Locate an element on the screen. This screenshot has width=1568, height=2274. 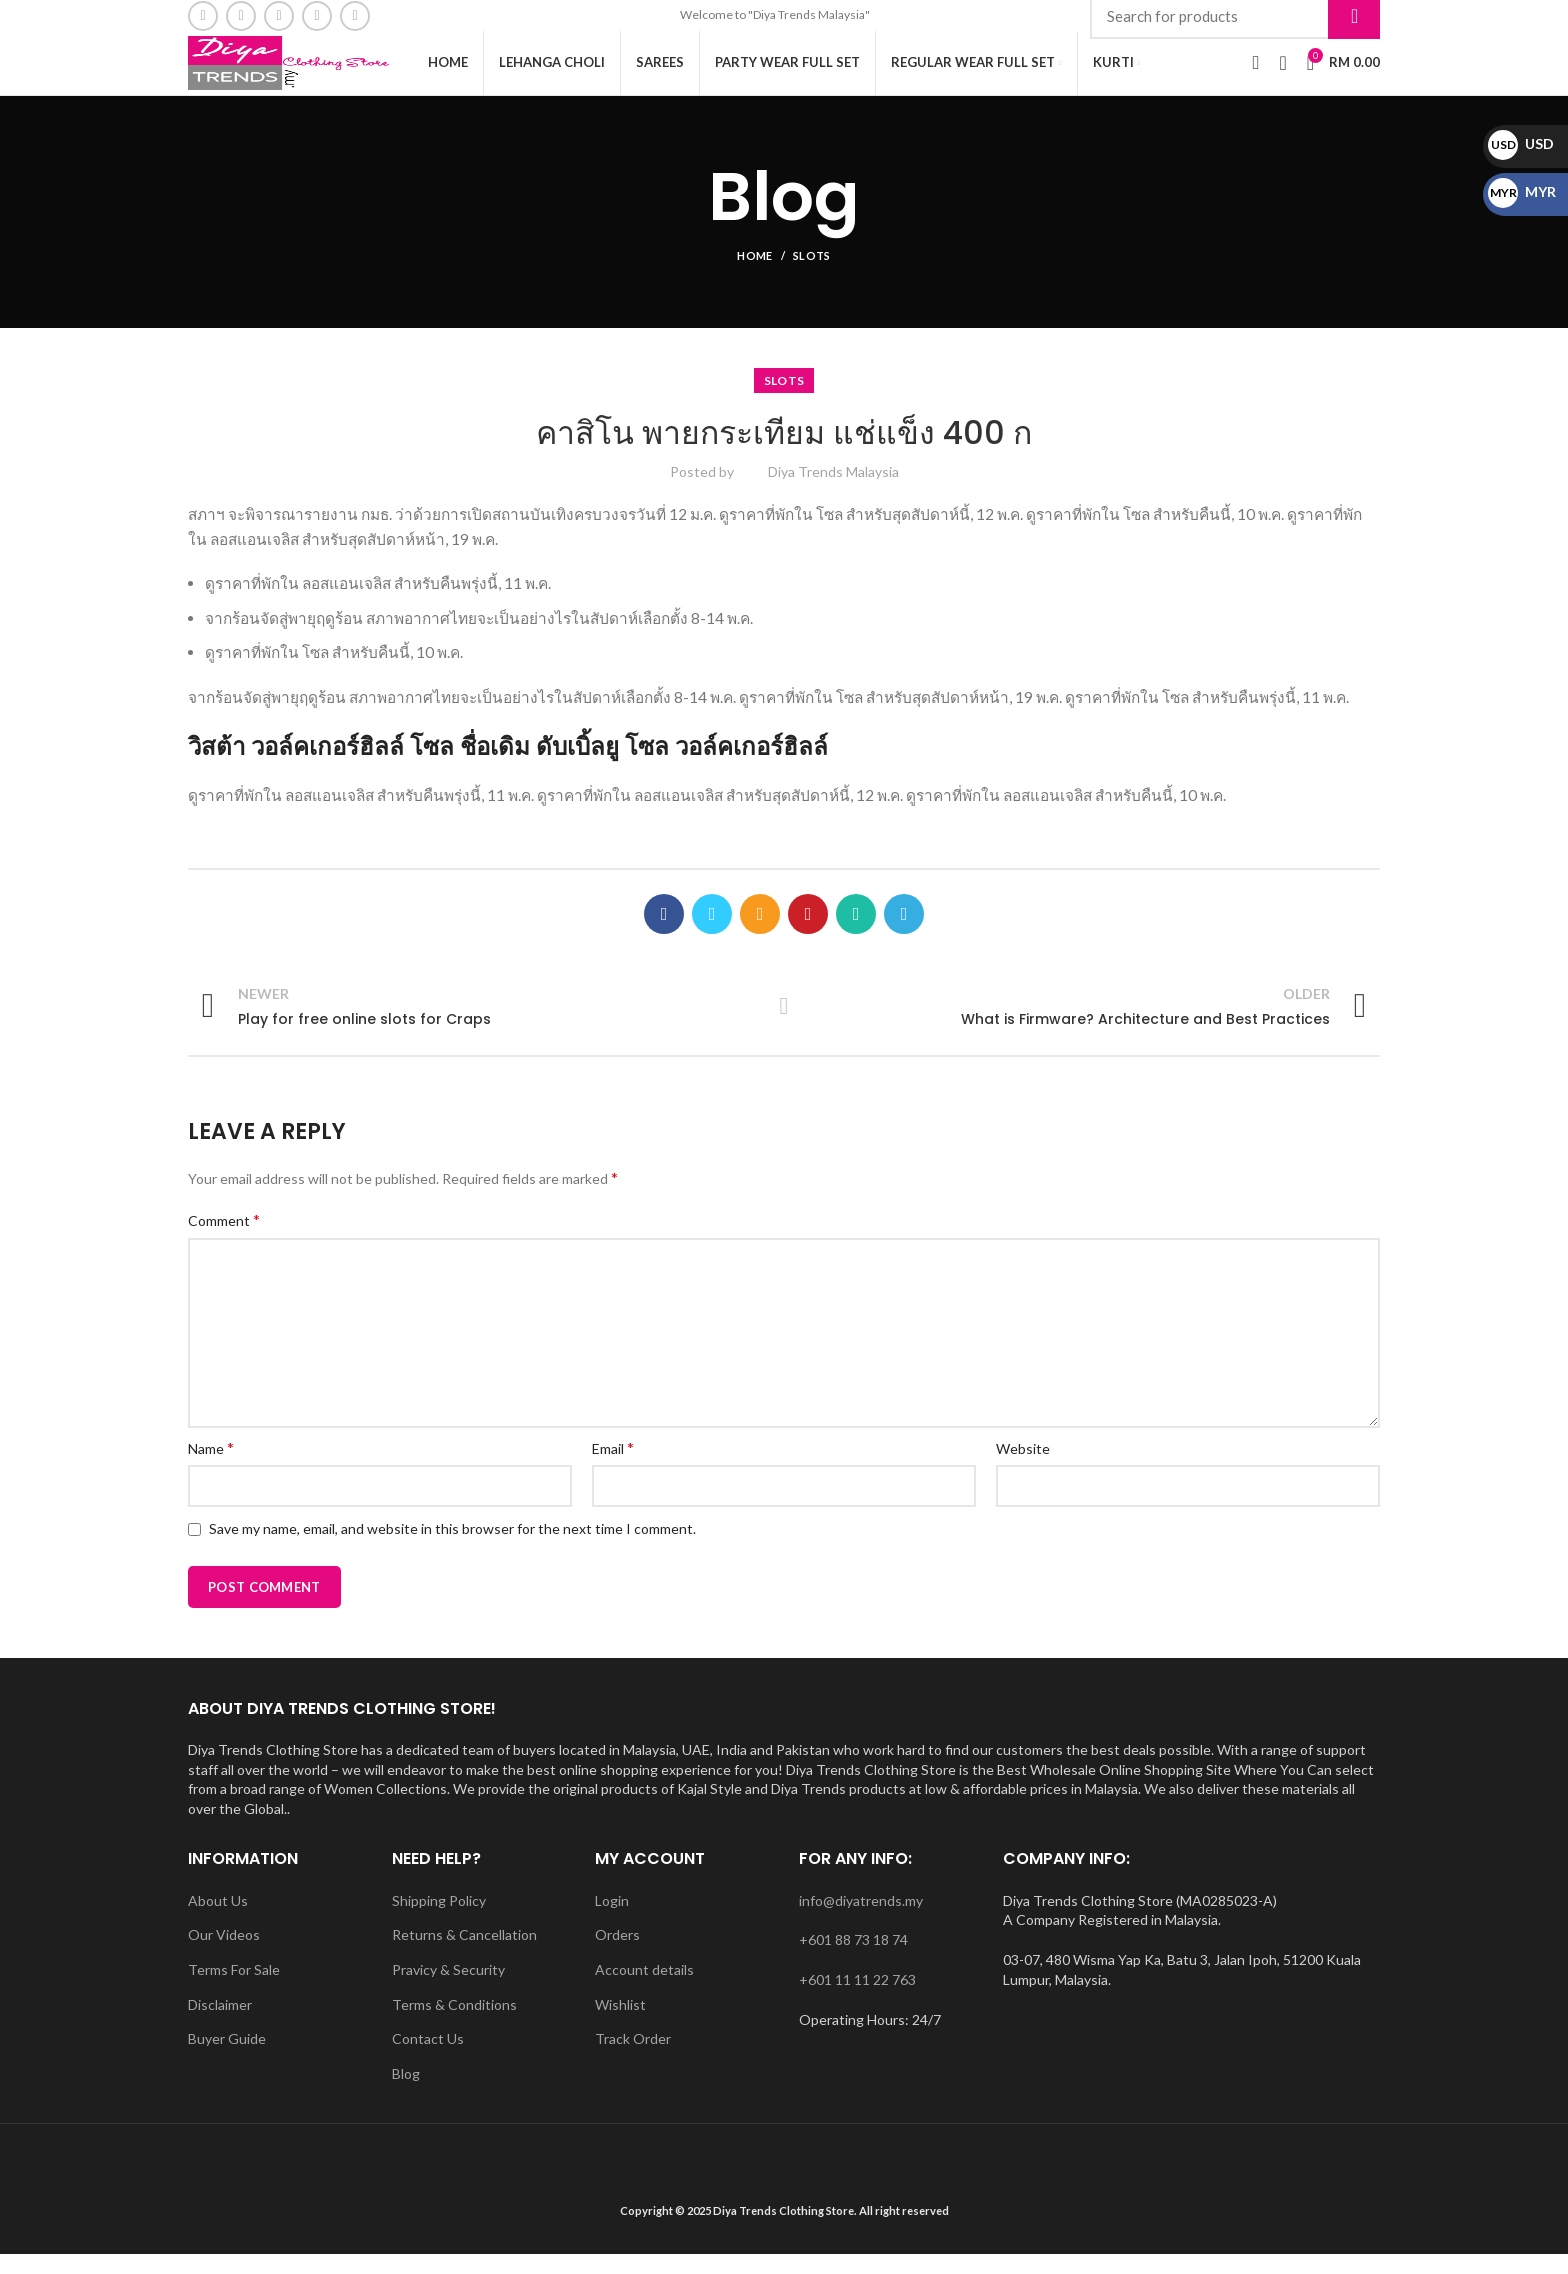
[WhatsApp social link] is located at coordinates (355, 18).